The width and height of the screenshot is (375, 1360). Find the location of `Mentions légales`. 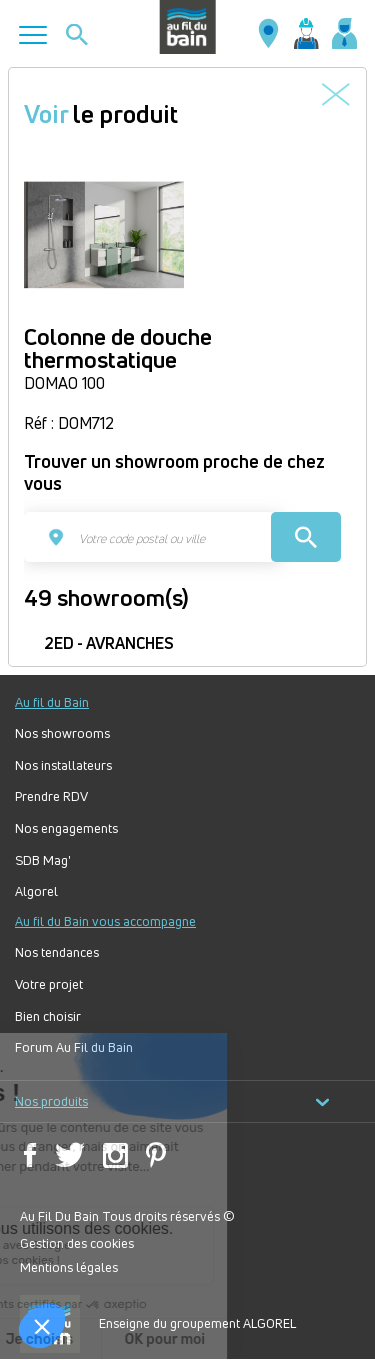

Mentions légales is located at coordinates (69, 1267).